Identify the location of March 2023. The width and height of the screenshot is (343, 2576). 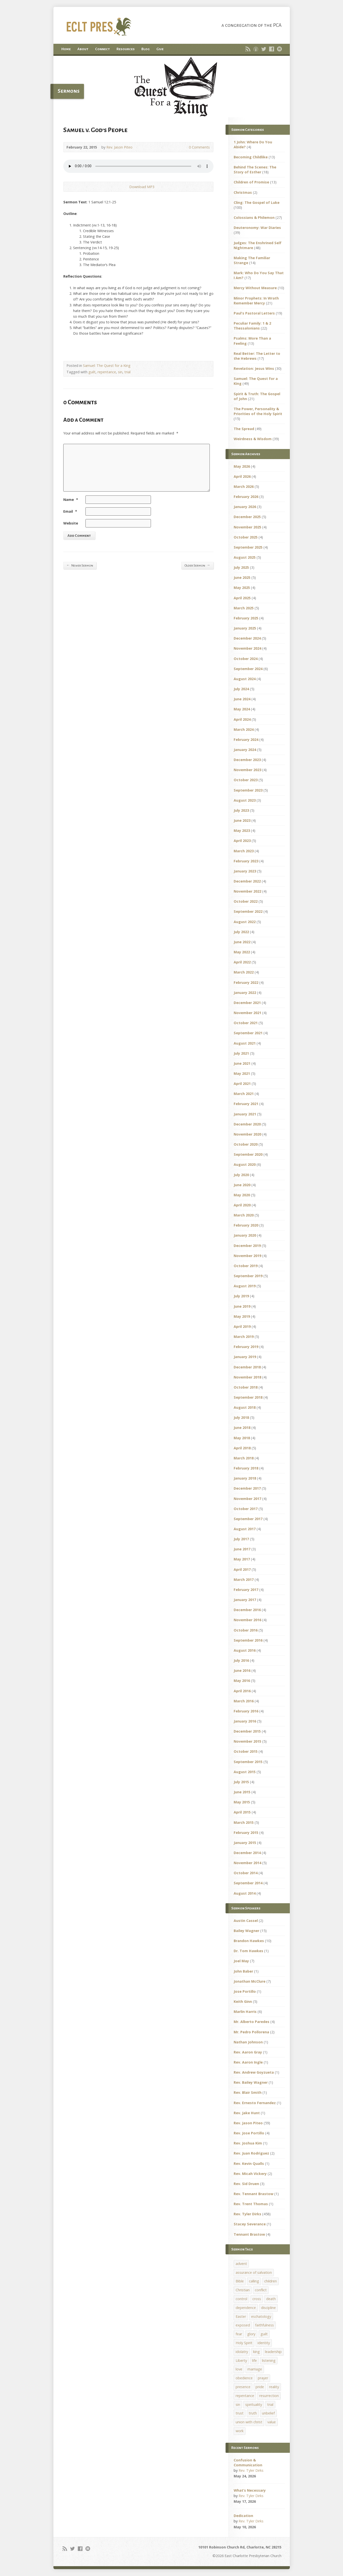
(244, 851).